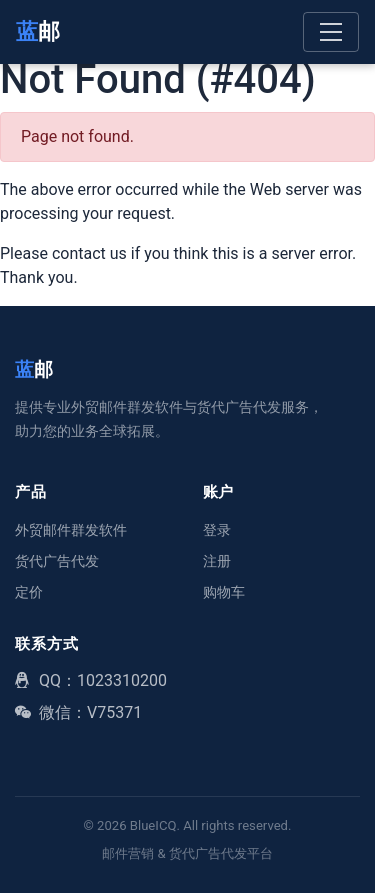 Image resolution: width=375 pixels, height=893 pixels. I want to click on 注册, so click(217, 561).